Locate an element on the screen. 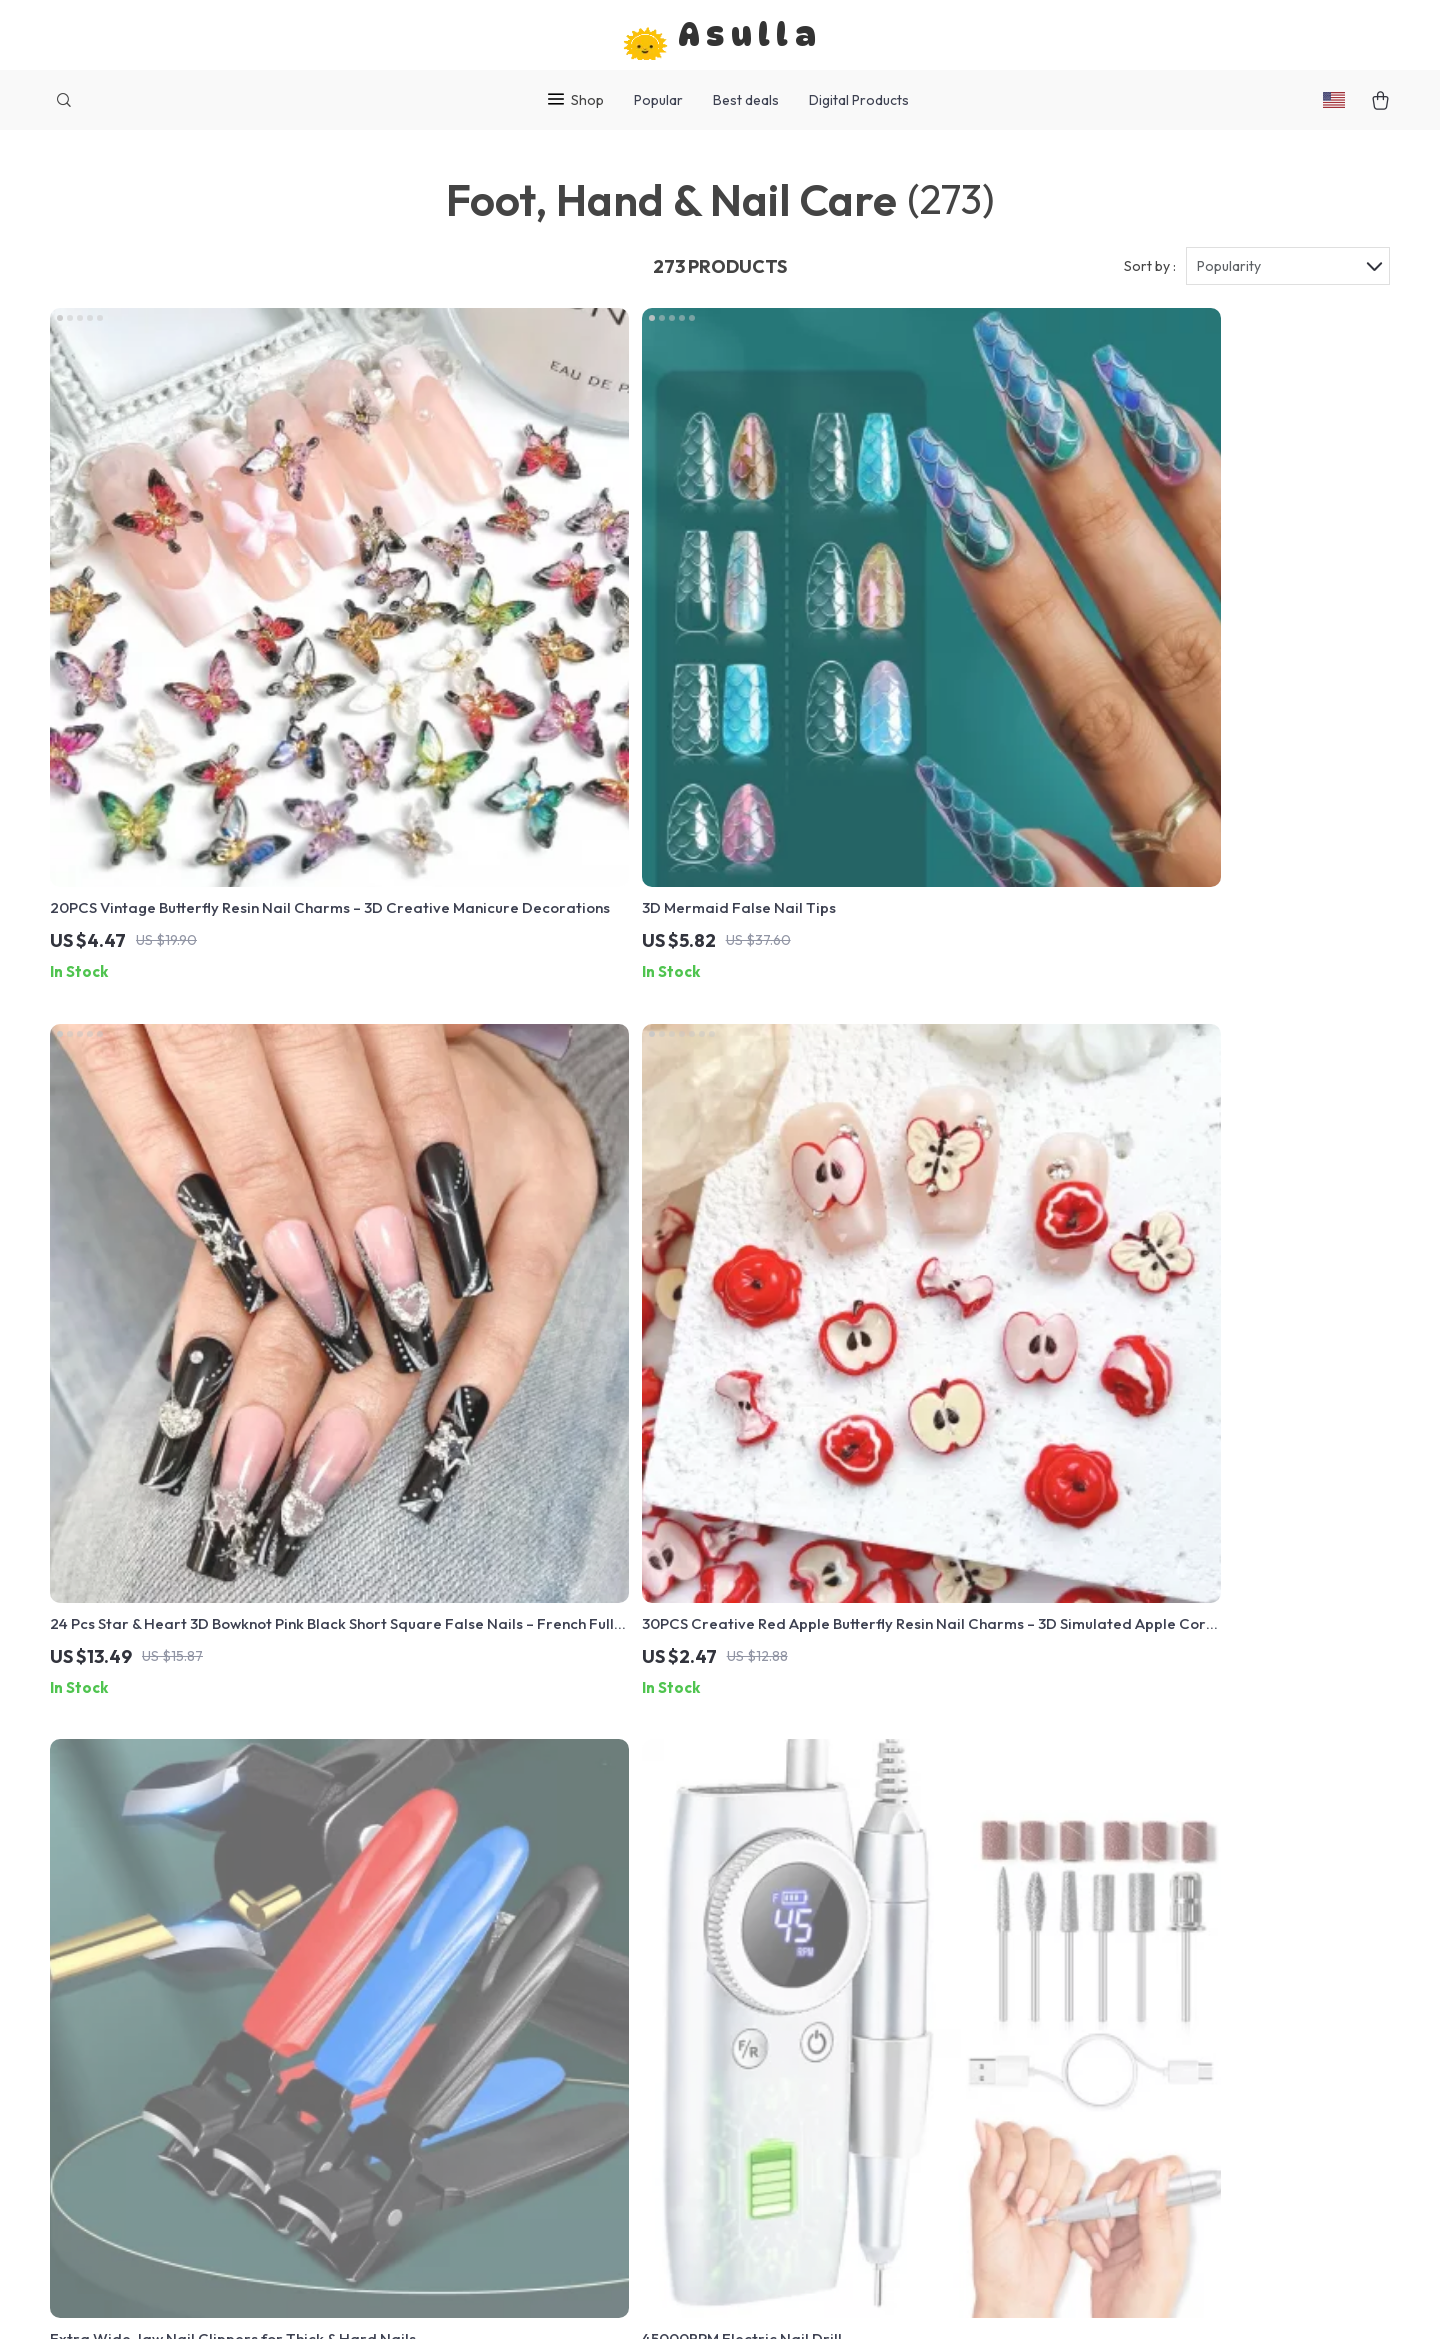 This screenshot has height=2339, width=1440. Privacy is located at coordinates (636, 2298).